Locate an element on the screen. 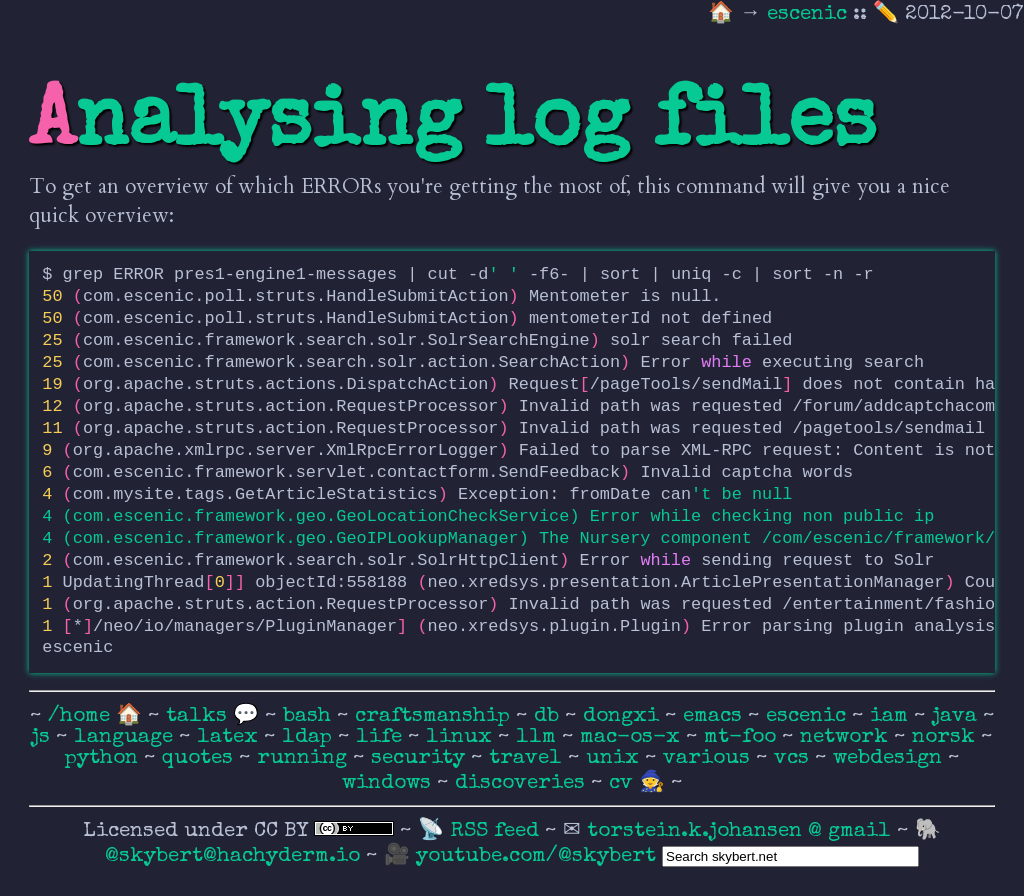 The image size is (1024, 896). webdesign is located at coordinates (890, 758).